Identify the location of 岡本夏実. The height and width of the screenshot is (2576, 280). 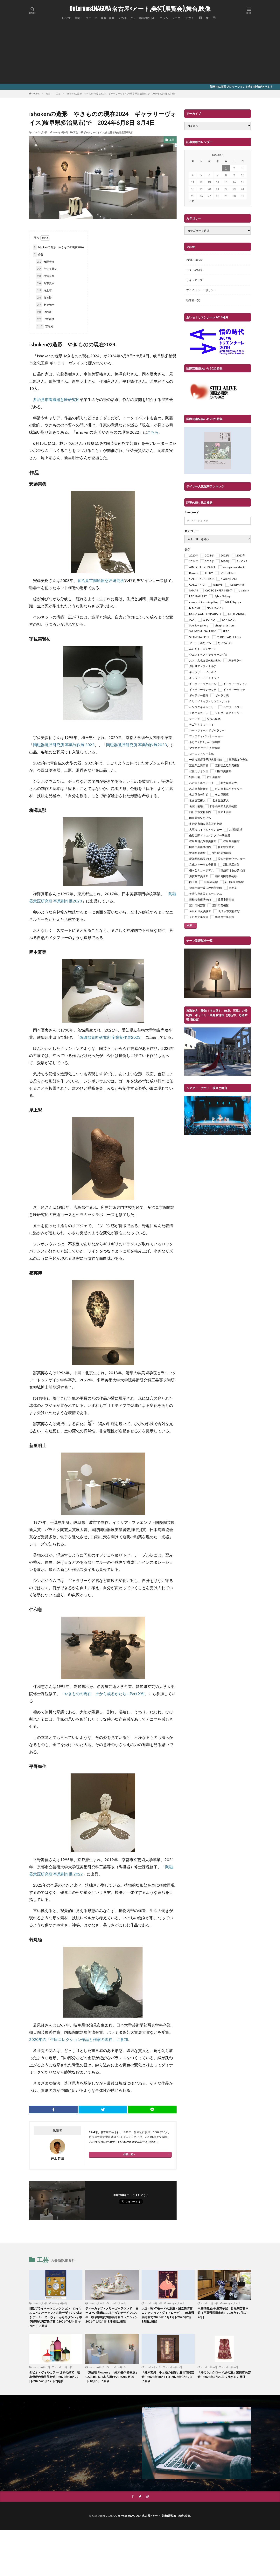
(45, 283).